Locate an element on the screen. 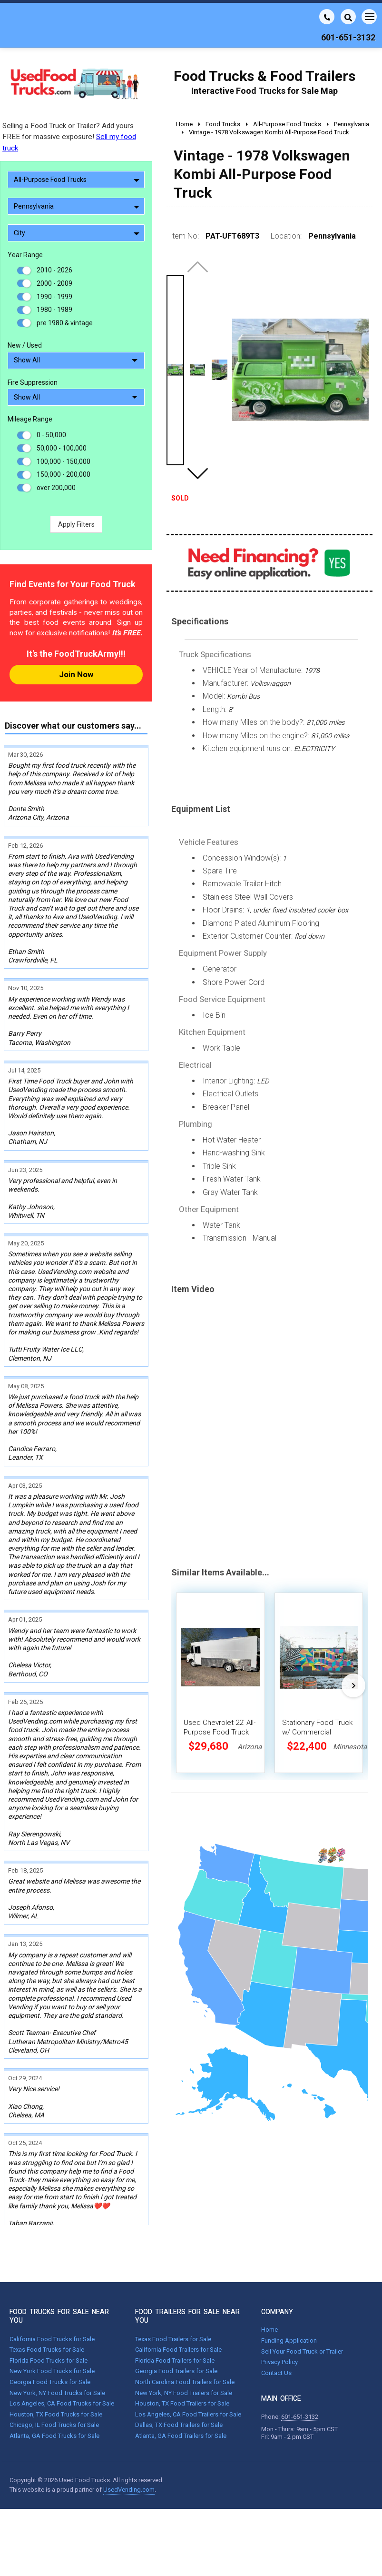  Florida Food Trailers for Sale is located at coordinates (175, 2307).